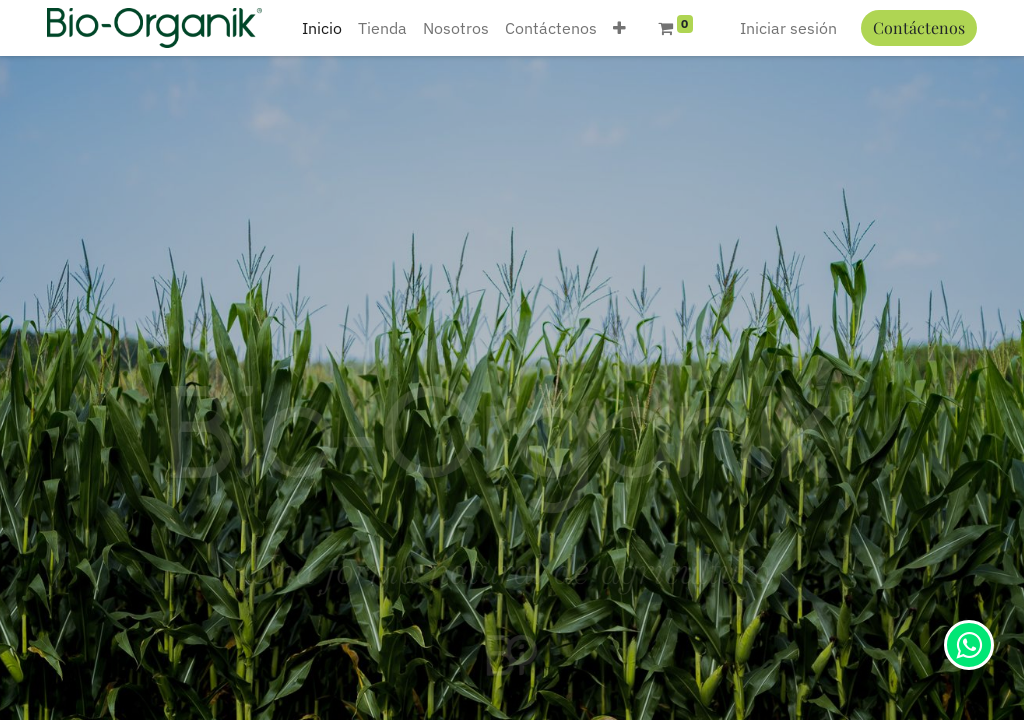 The height and width of the screenshot is (720, 1024). Describe the element at coordinates (919, 27) in the screenshot. I see `Contáctenos` at that location.